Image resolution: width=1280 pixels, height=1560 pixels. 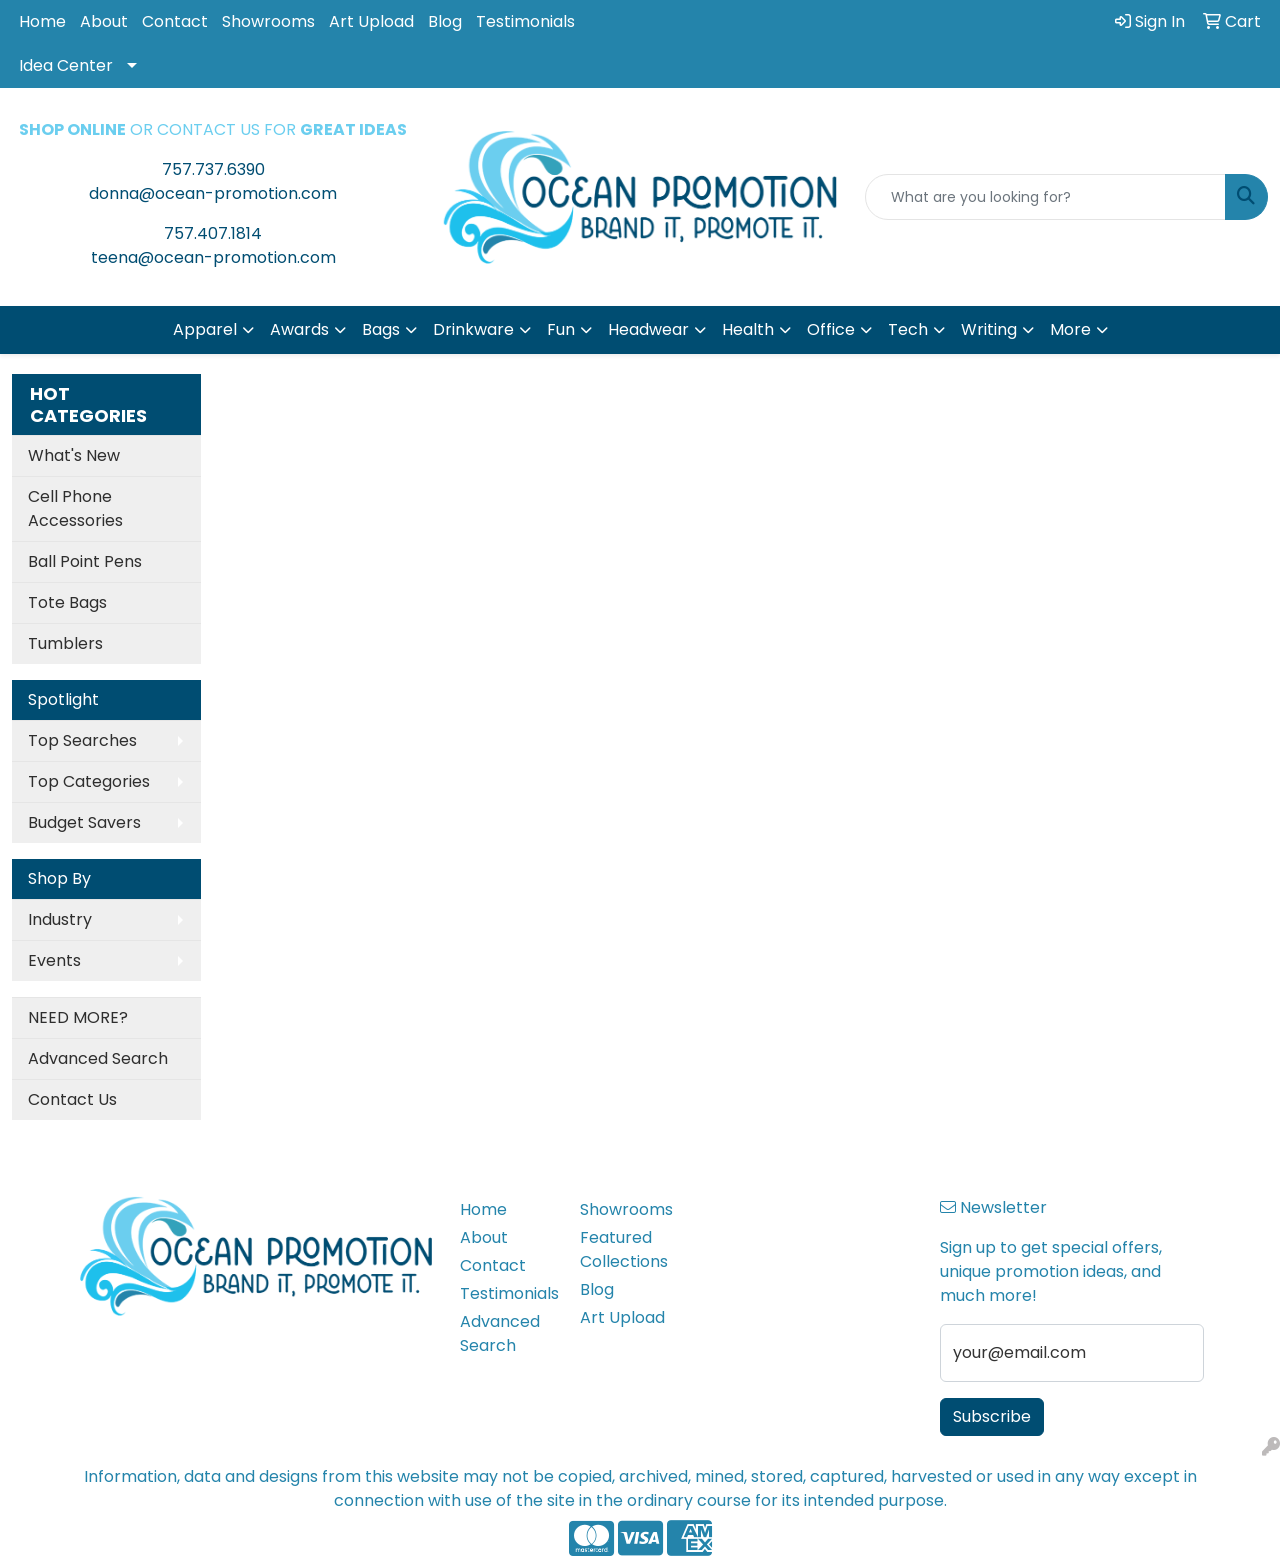 I want to click on Events, so click(x=54, y=960).